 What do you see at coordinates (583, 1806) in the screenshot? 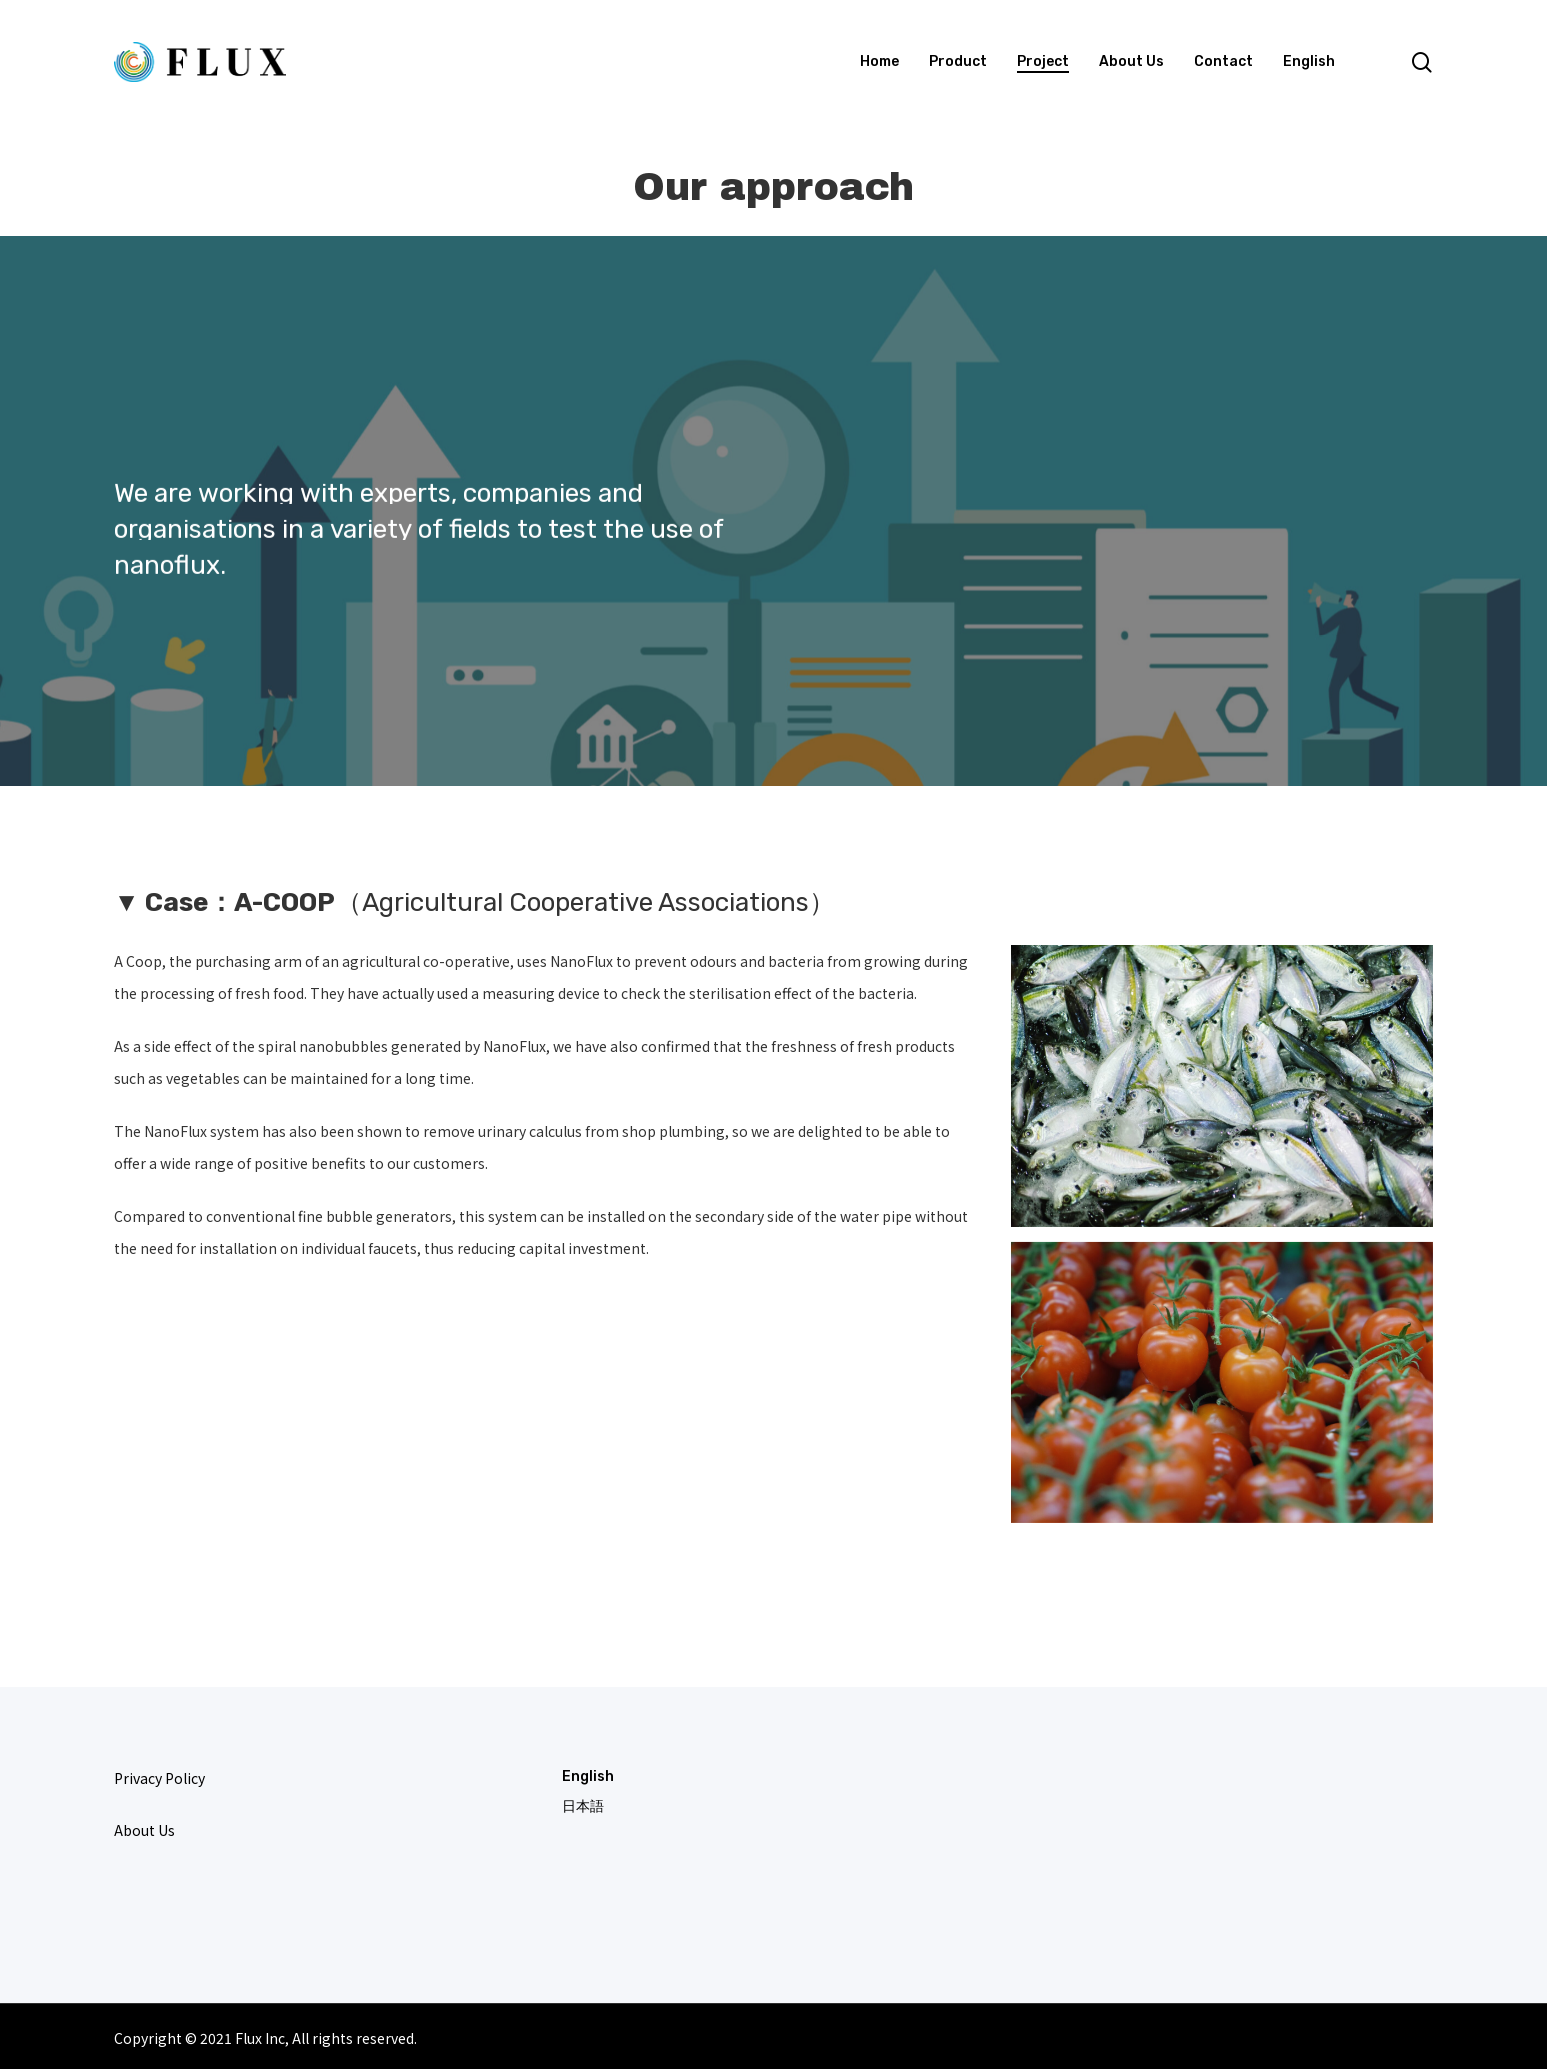
I see `日本語` at bounding box center [583, 1806].